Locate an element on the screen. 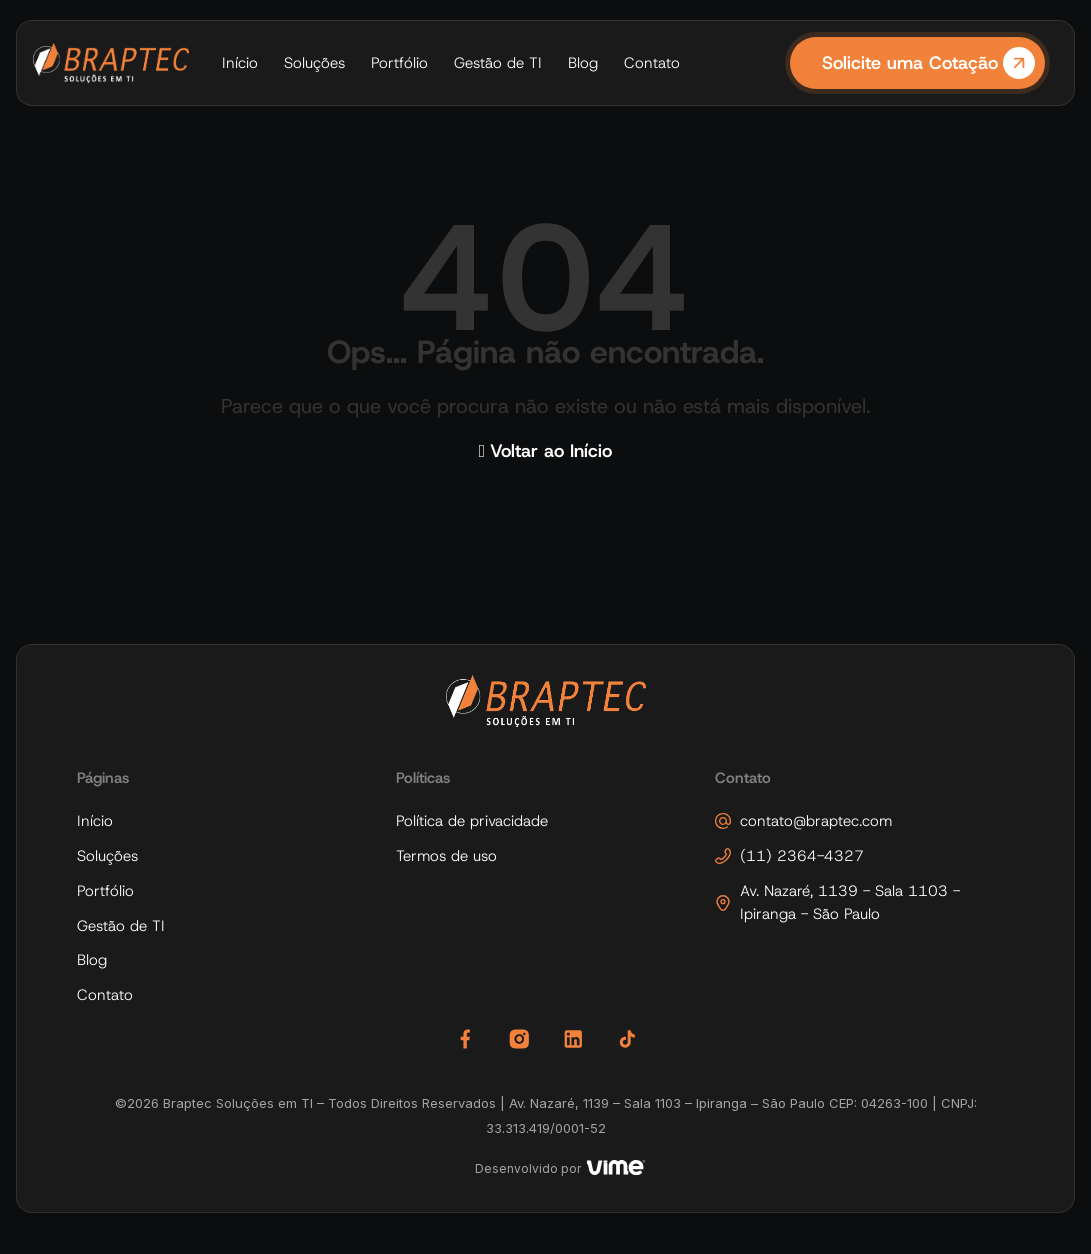  Portfólio is located at coordinates (399, 63).